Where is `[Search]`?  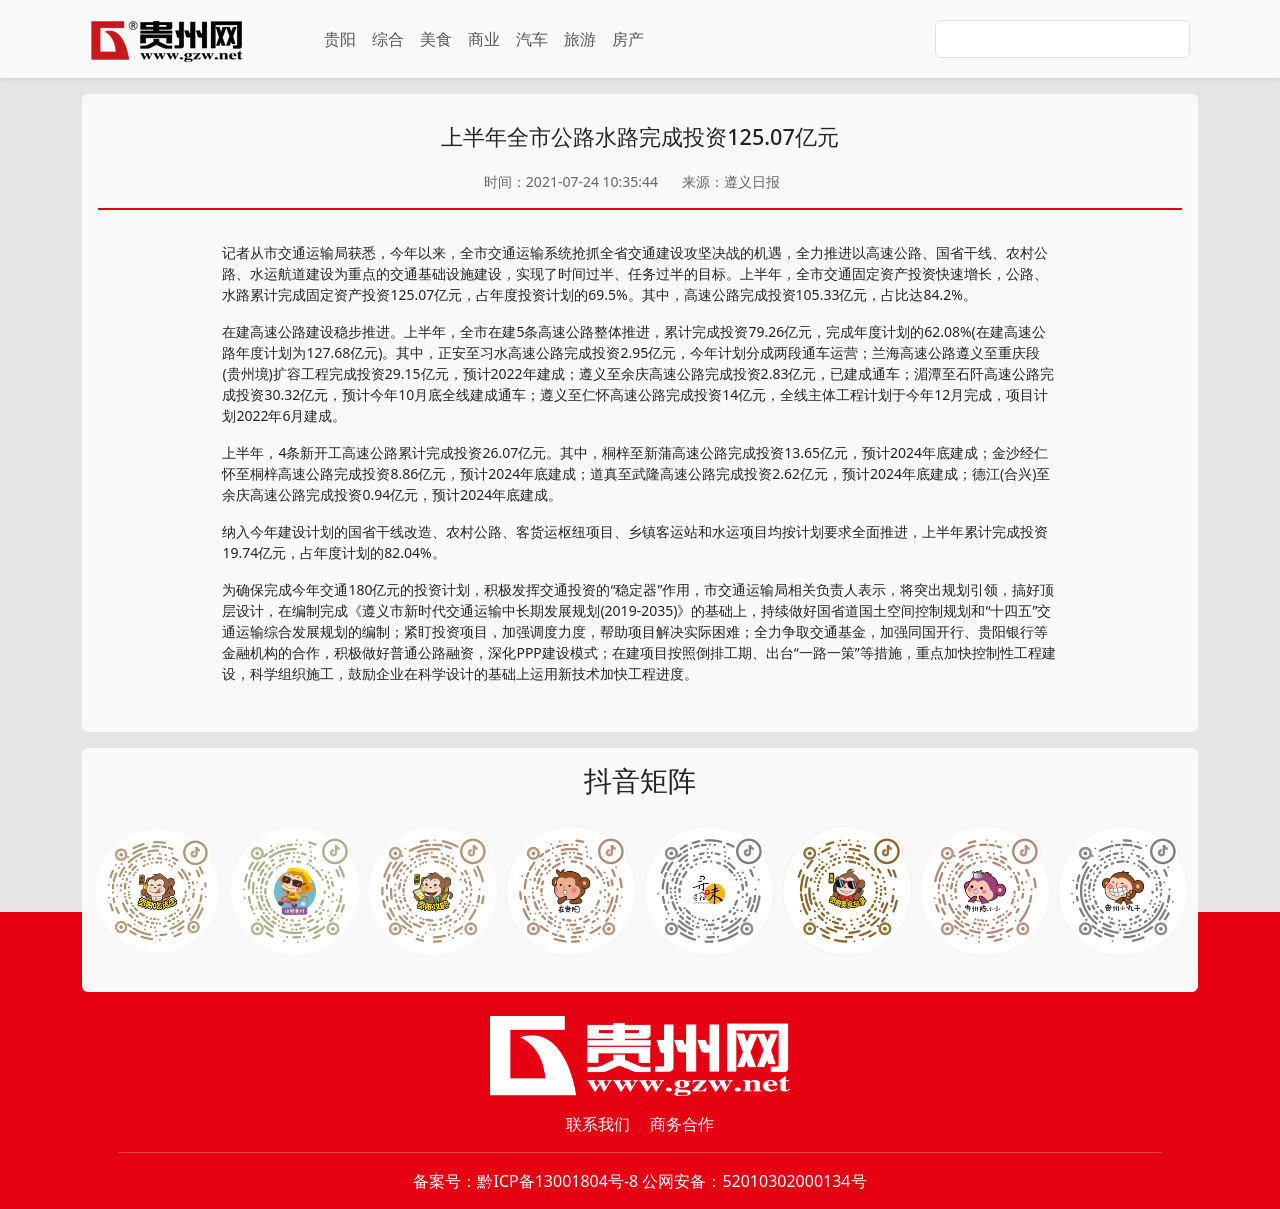
[Search] is located at coordinates (1062, 39).